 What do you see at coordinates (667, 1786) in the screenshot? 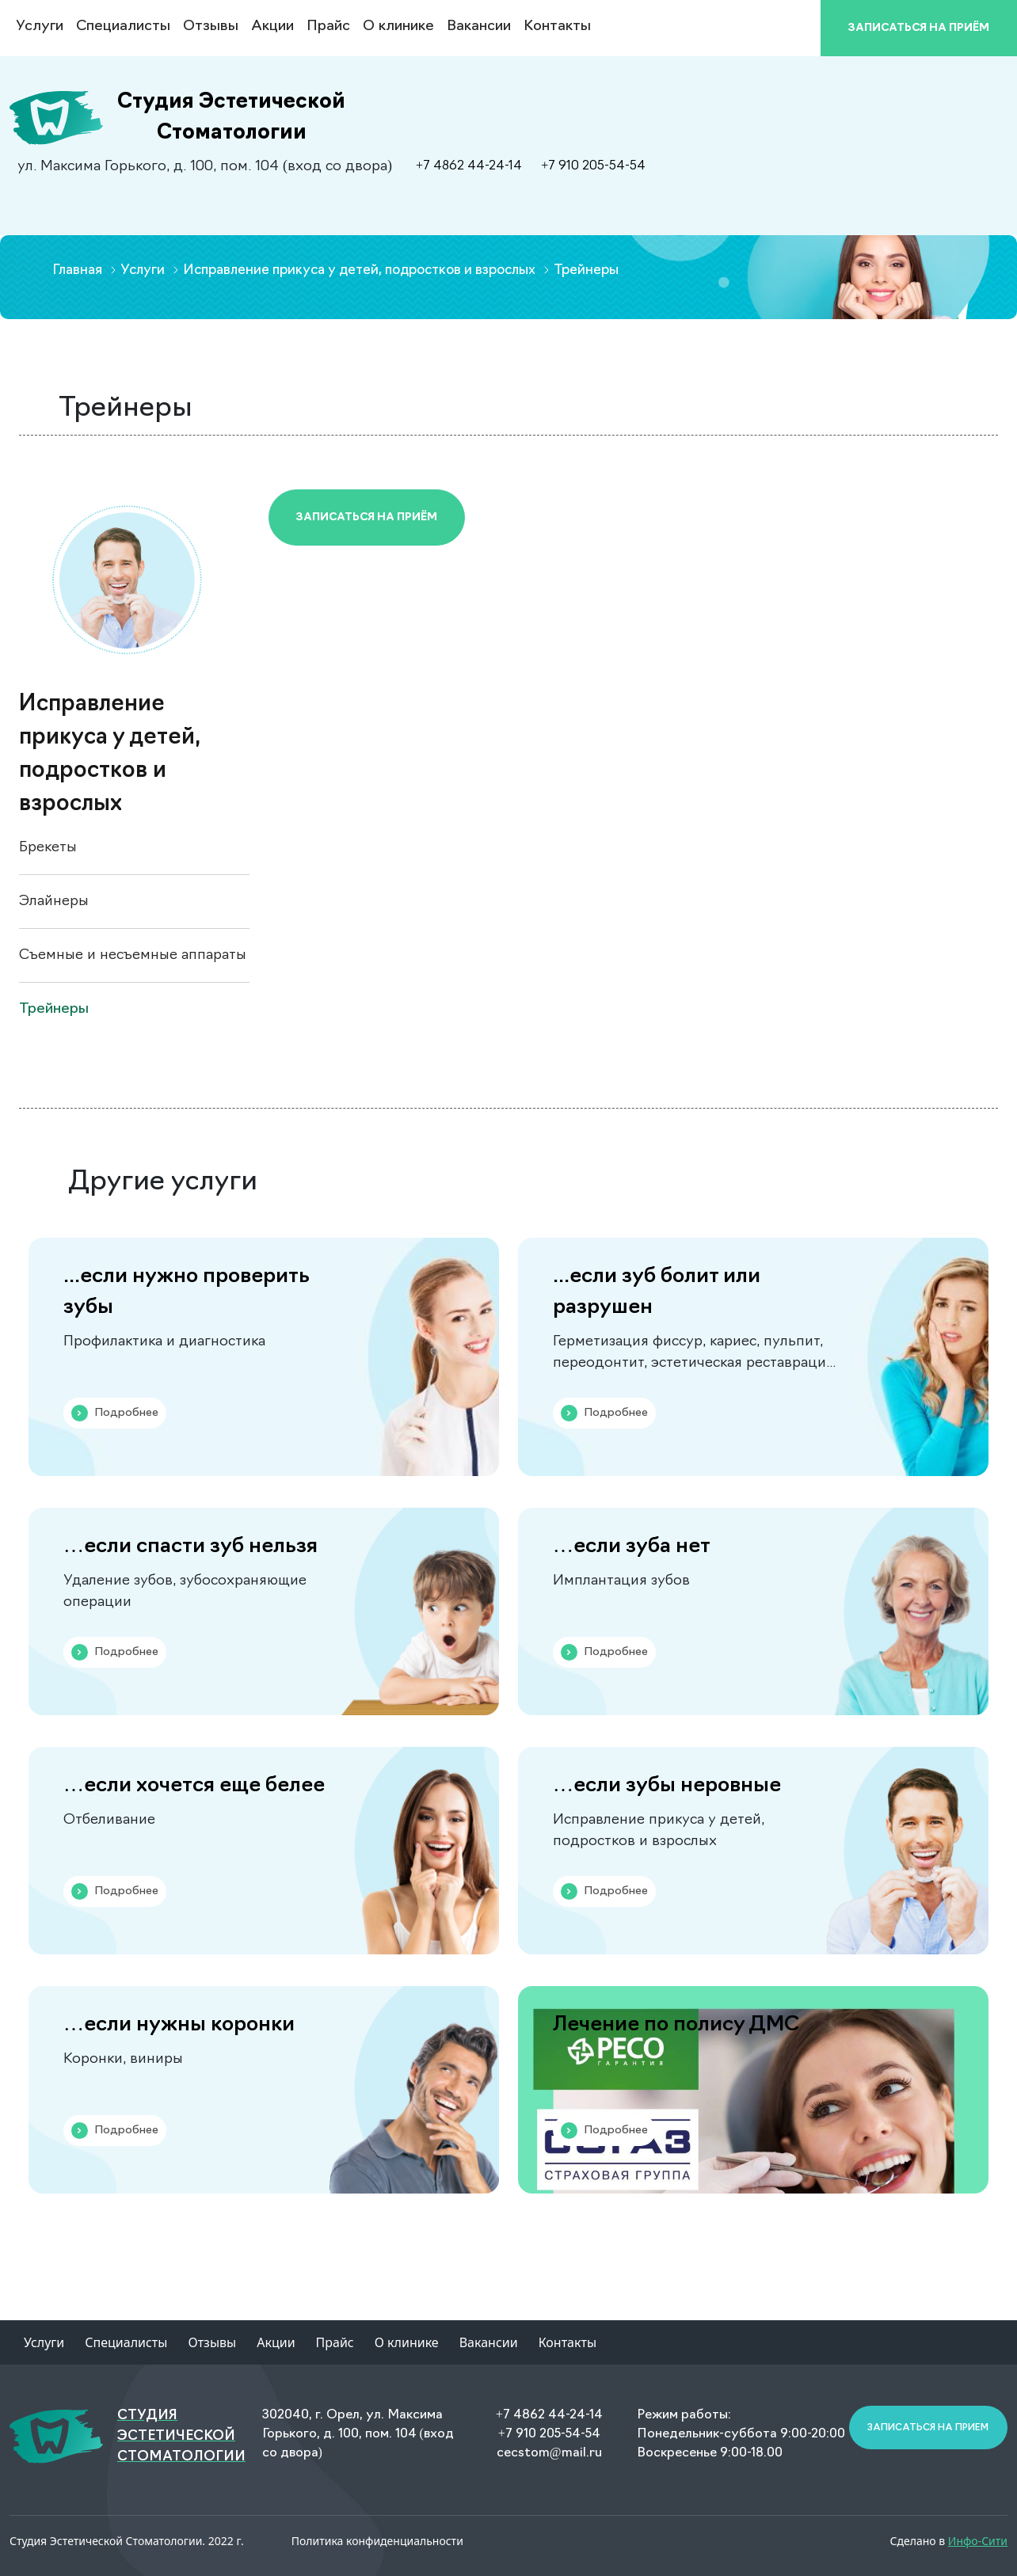
I see `…если зубы неровные` at bounding box center [667, 1786].